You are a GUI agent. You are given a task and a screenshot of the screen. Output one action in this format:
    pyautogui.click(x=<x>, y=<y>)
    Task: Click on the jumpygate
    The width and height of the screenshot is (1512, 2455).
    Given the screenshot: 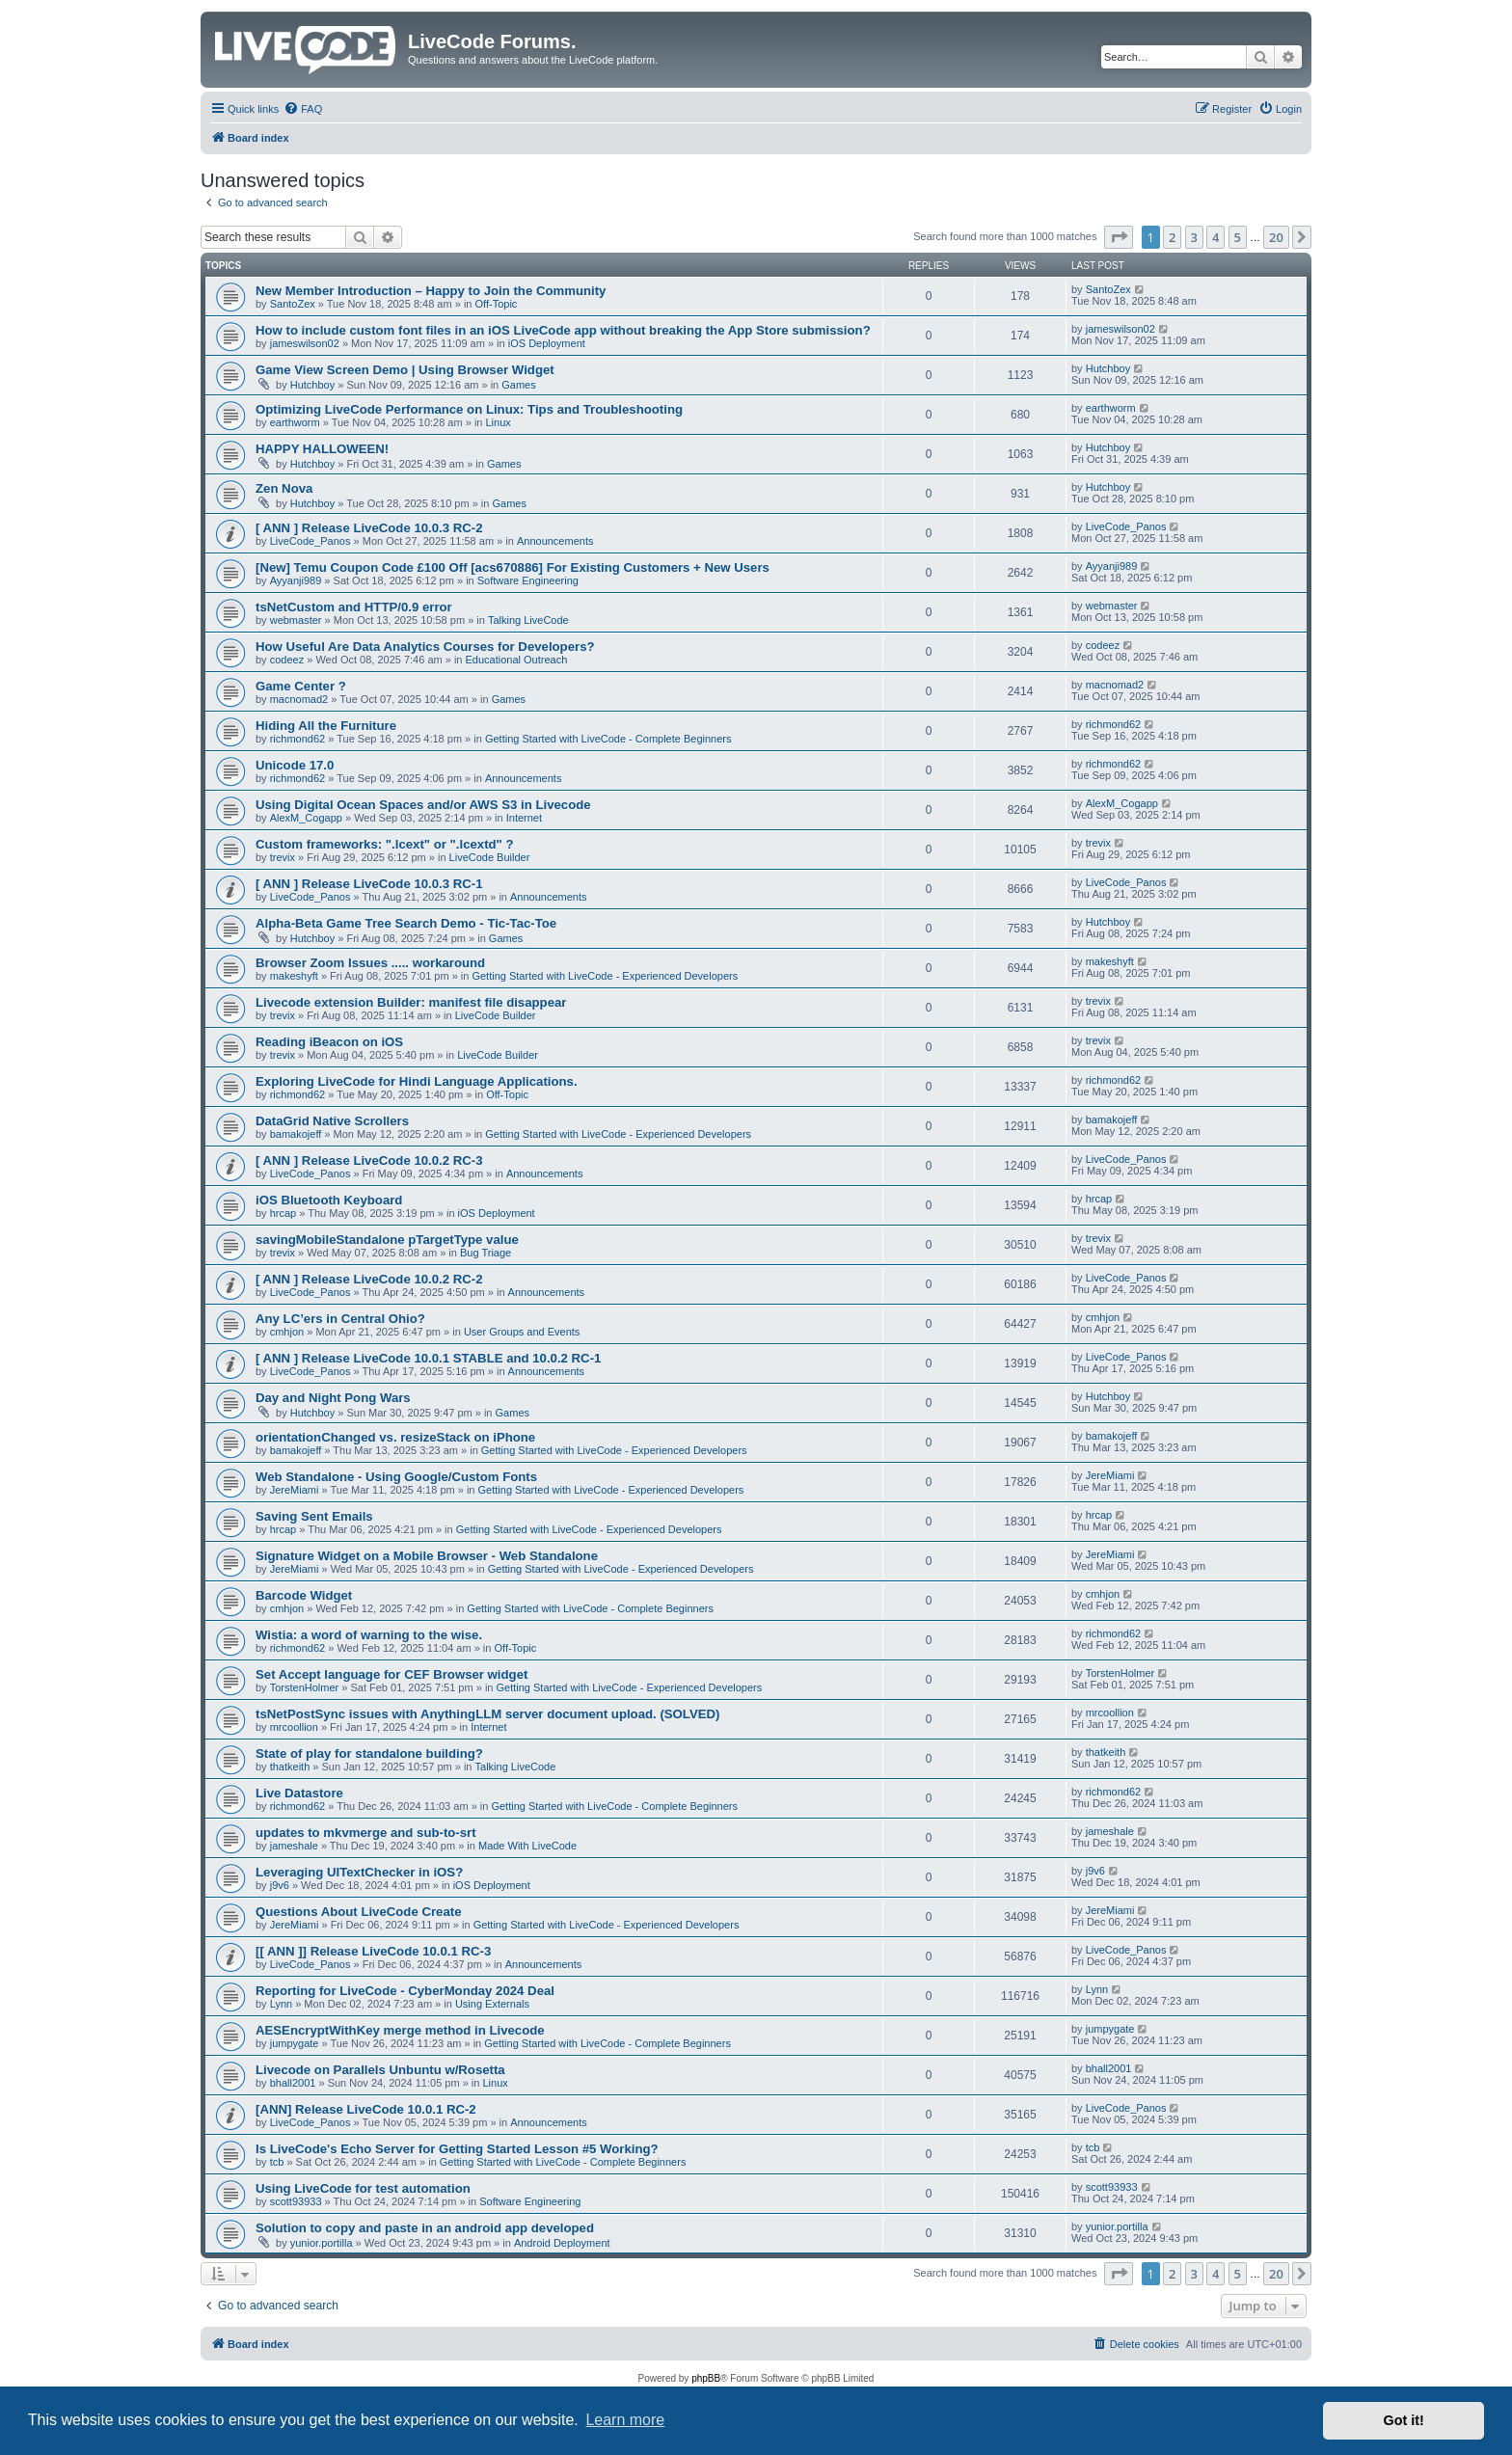 What is the action you would take?
    pyautogui.click(x=294, y=2043)
    